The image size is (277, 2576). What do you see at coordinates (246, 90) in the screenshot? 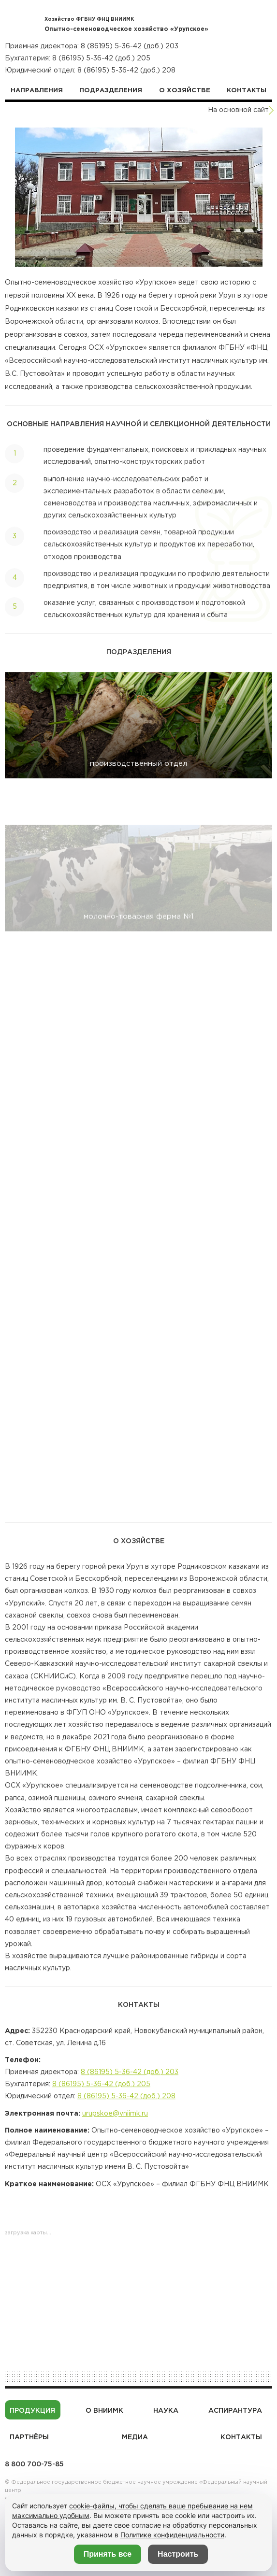
I see `Контакты` at bounding box center [246, 90].